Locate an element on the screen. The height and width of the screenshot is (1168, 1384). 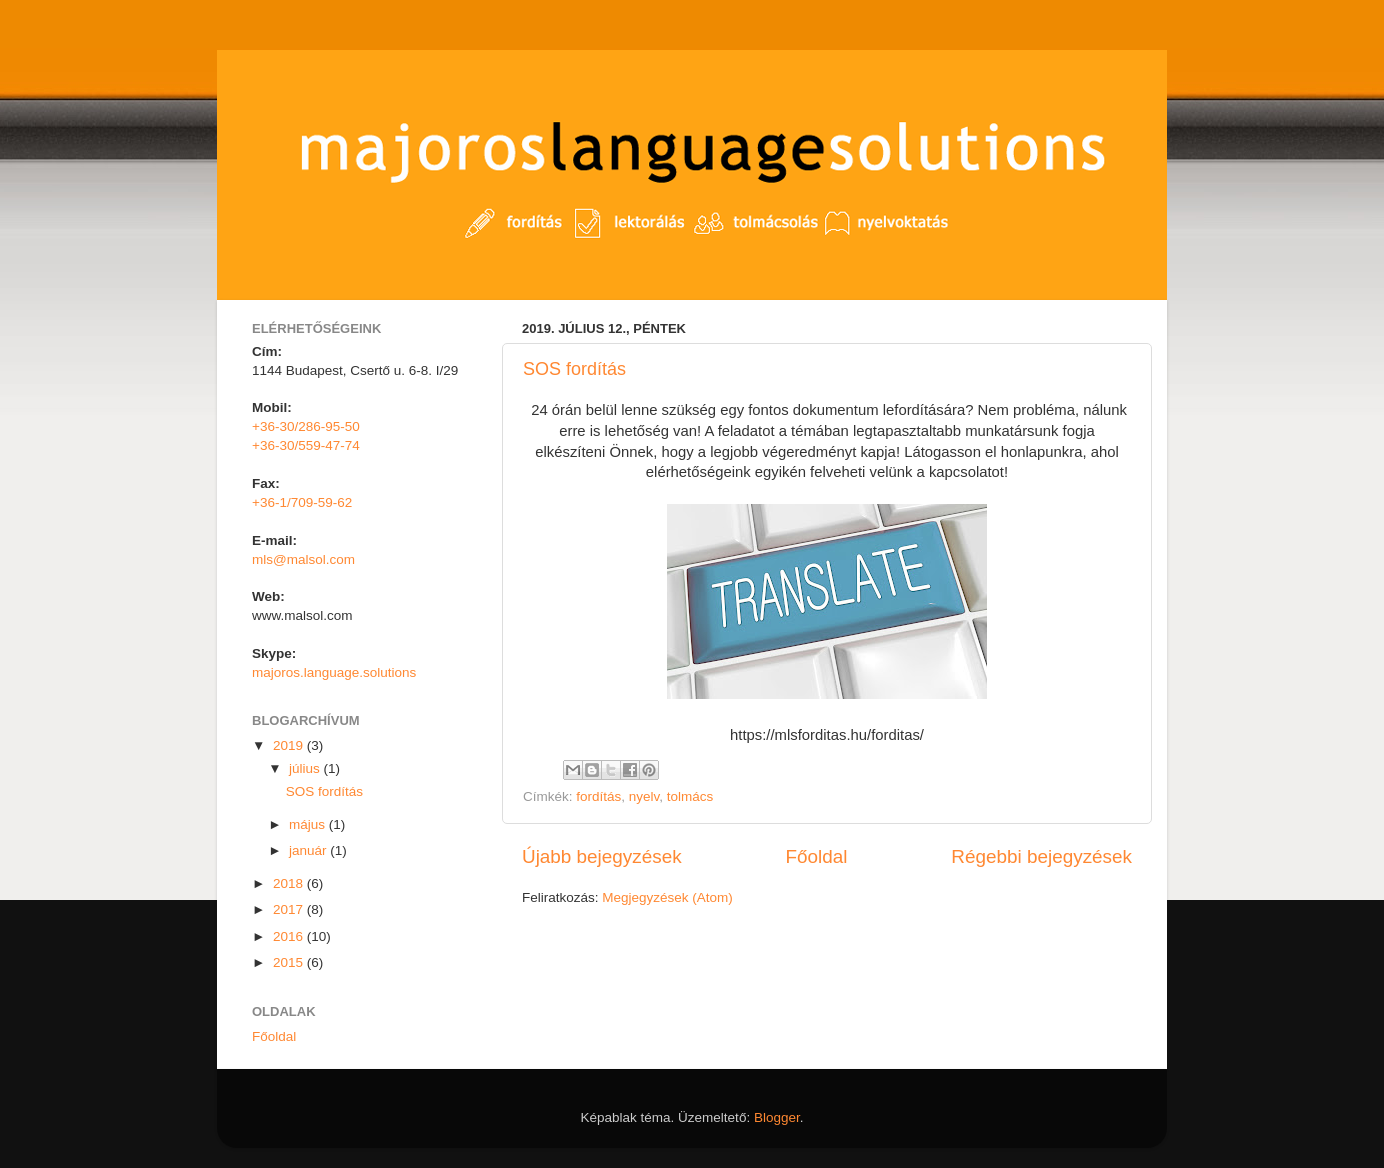
mls@malsol.com is located at coordinates (303, 559).